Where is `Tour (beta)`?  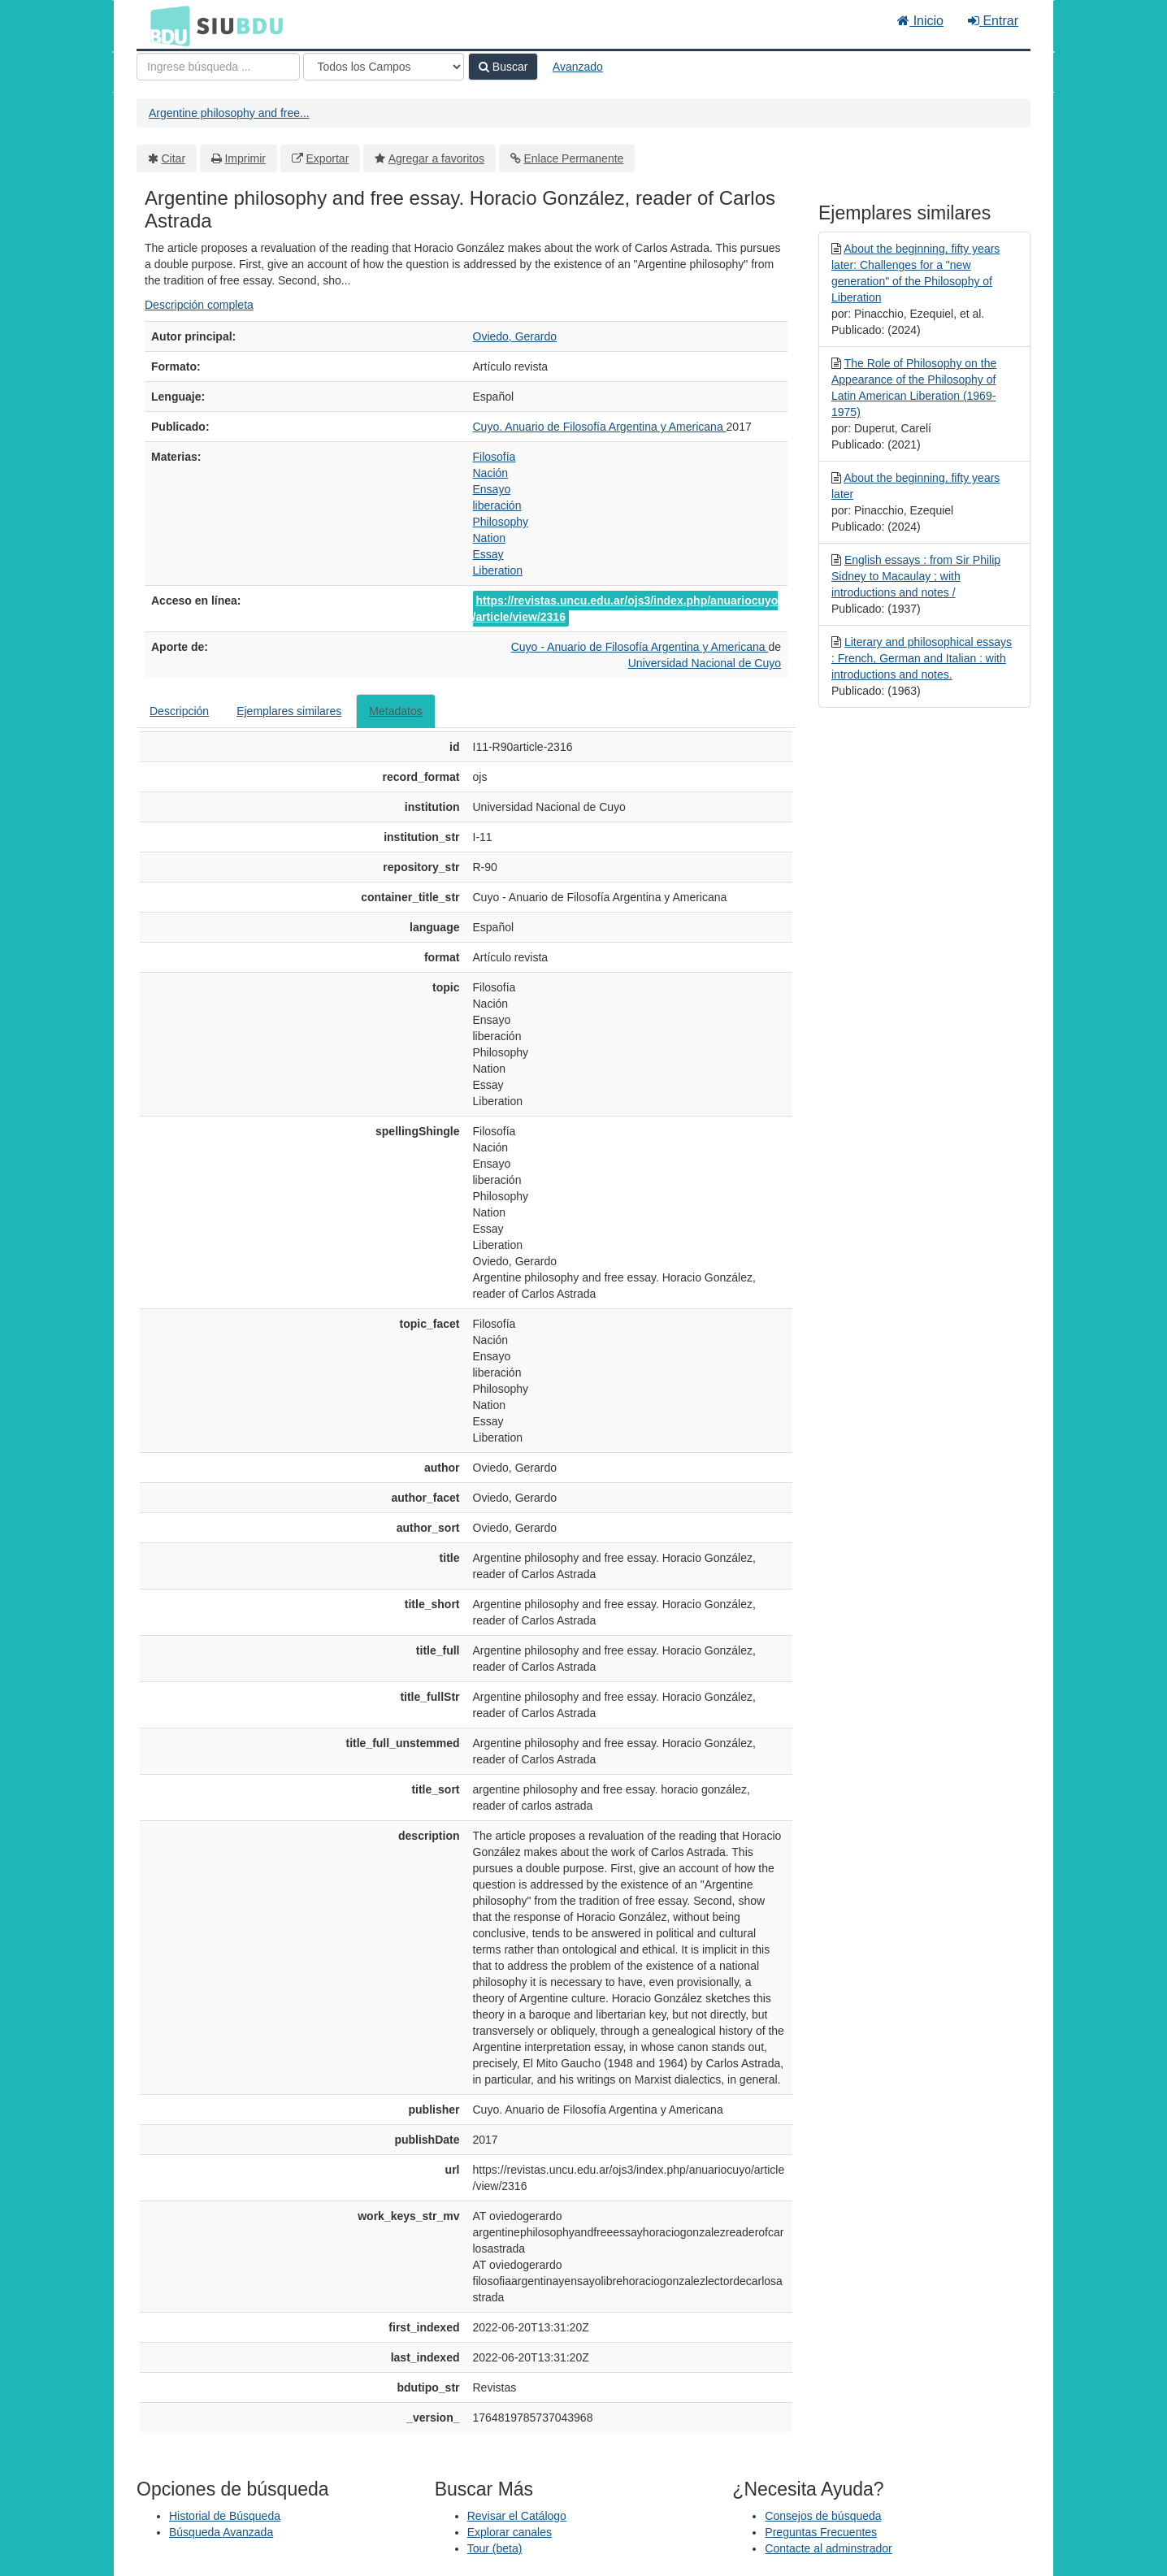
Tour (beta) is located at coordinates (495, 2548).